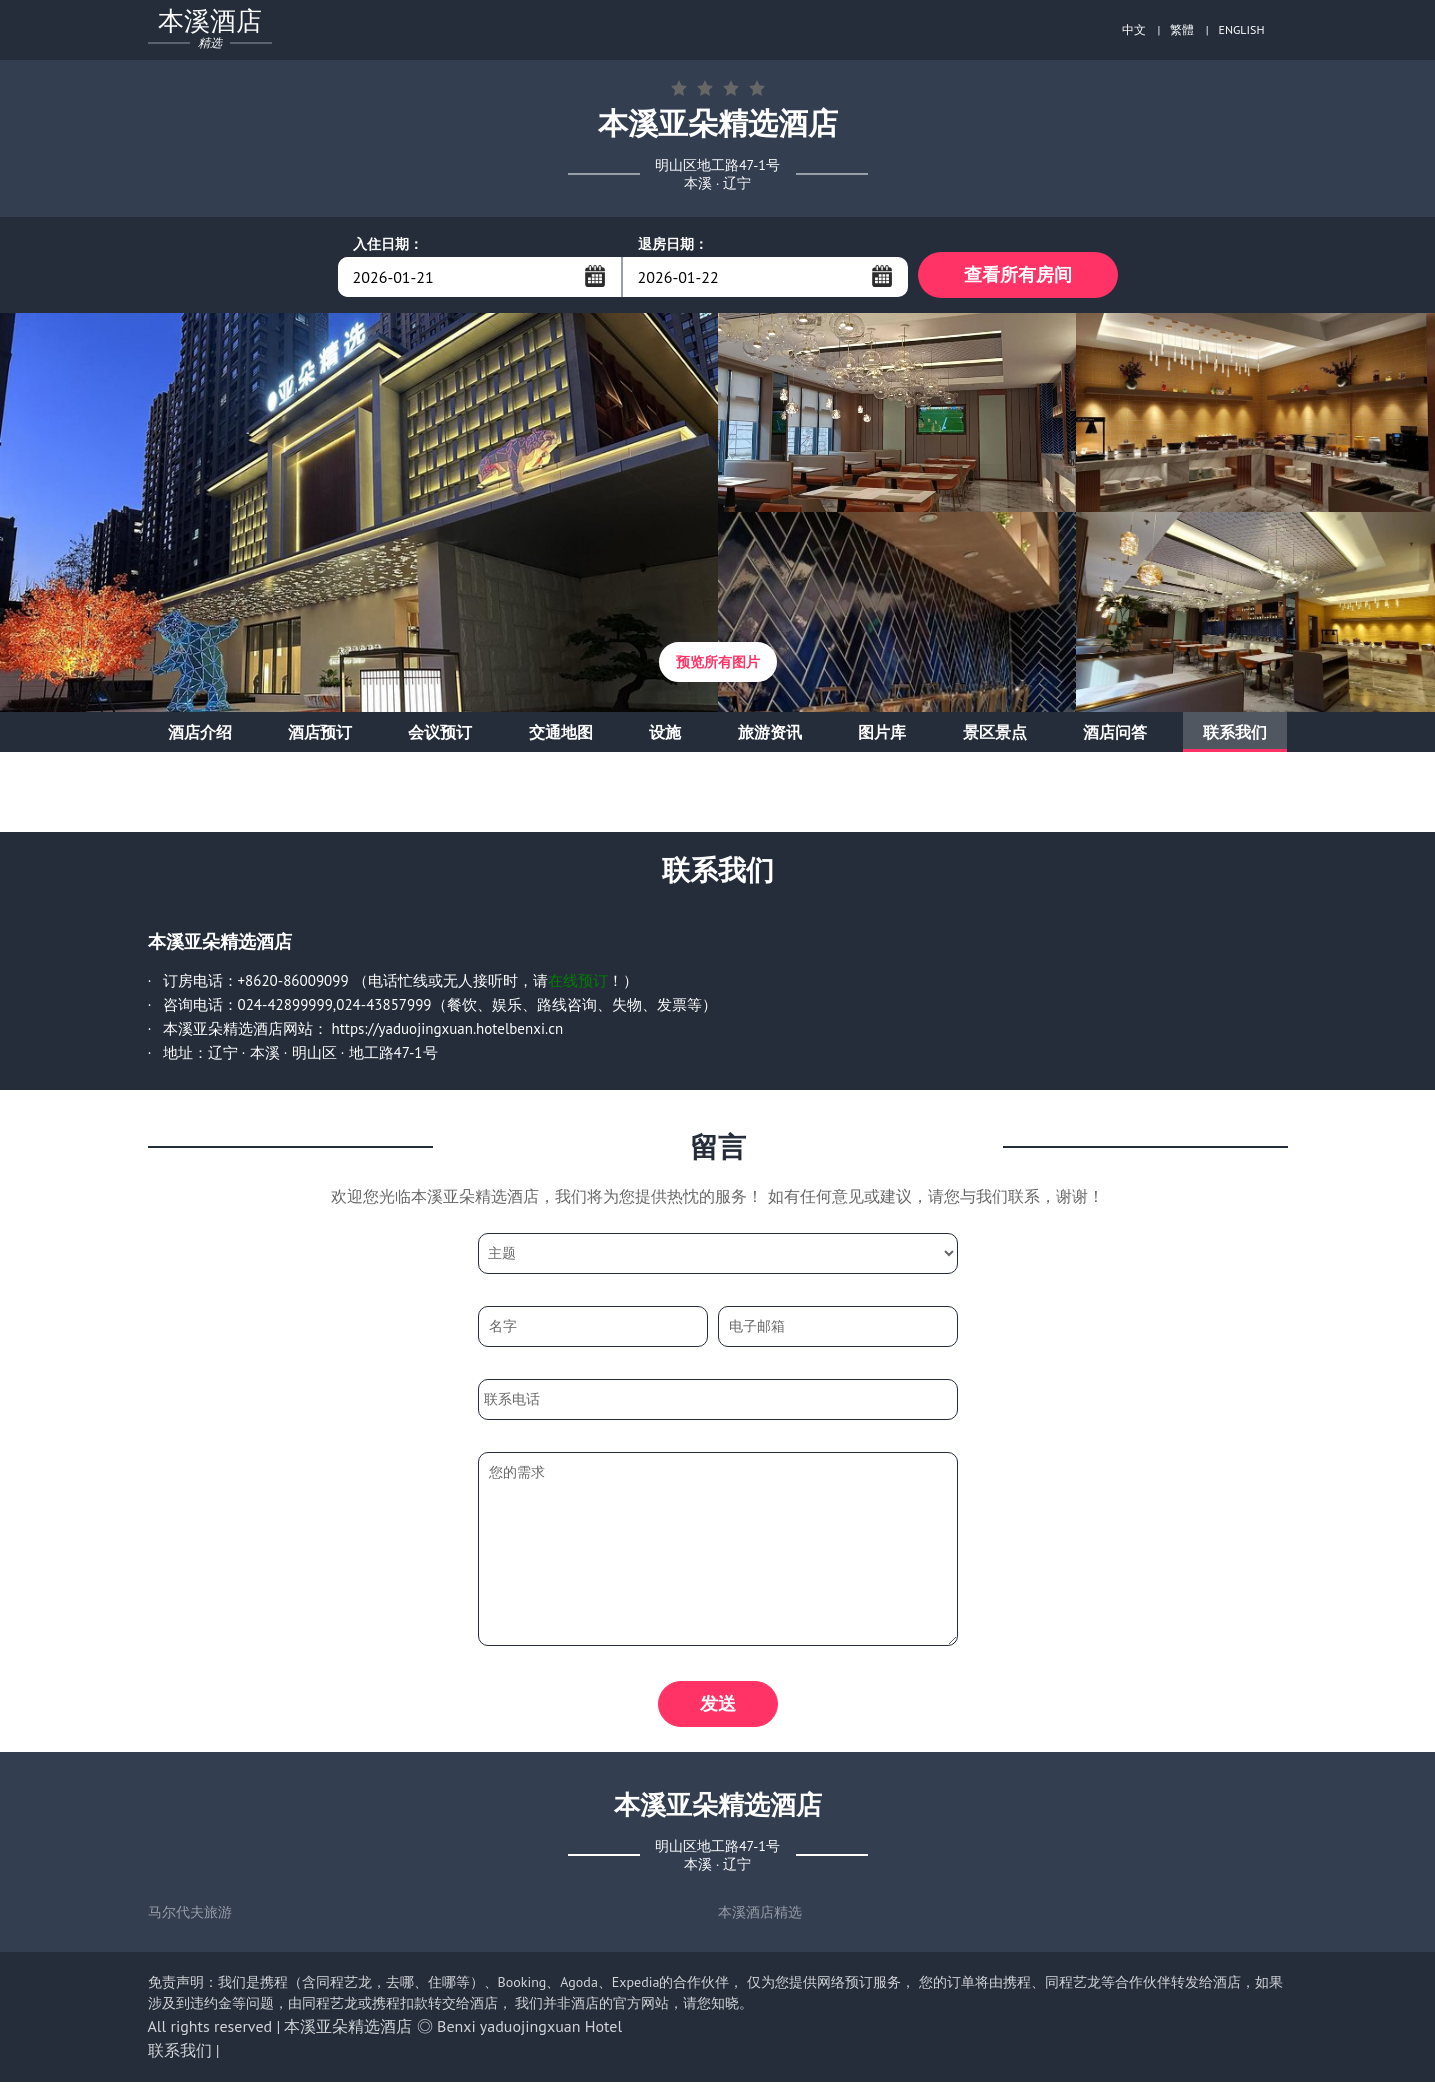 The image size is (1435, 2090). What do you see at coordinates (1115, 736) in the screenshot?
I see `酒店问答` at bounding box center [1115, 736].